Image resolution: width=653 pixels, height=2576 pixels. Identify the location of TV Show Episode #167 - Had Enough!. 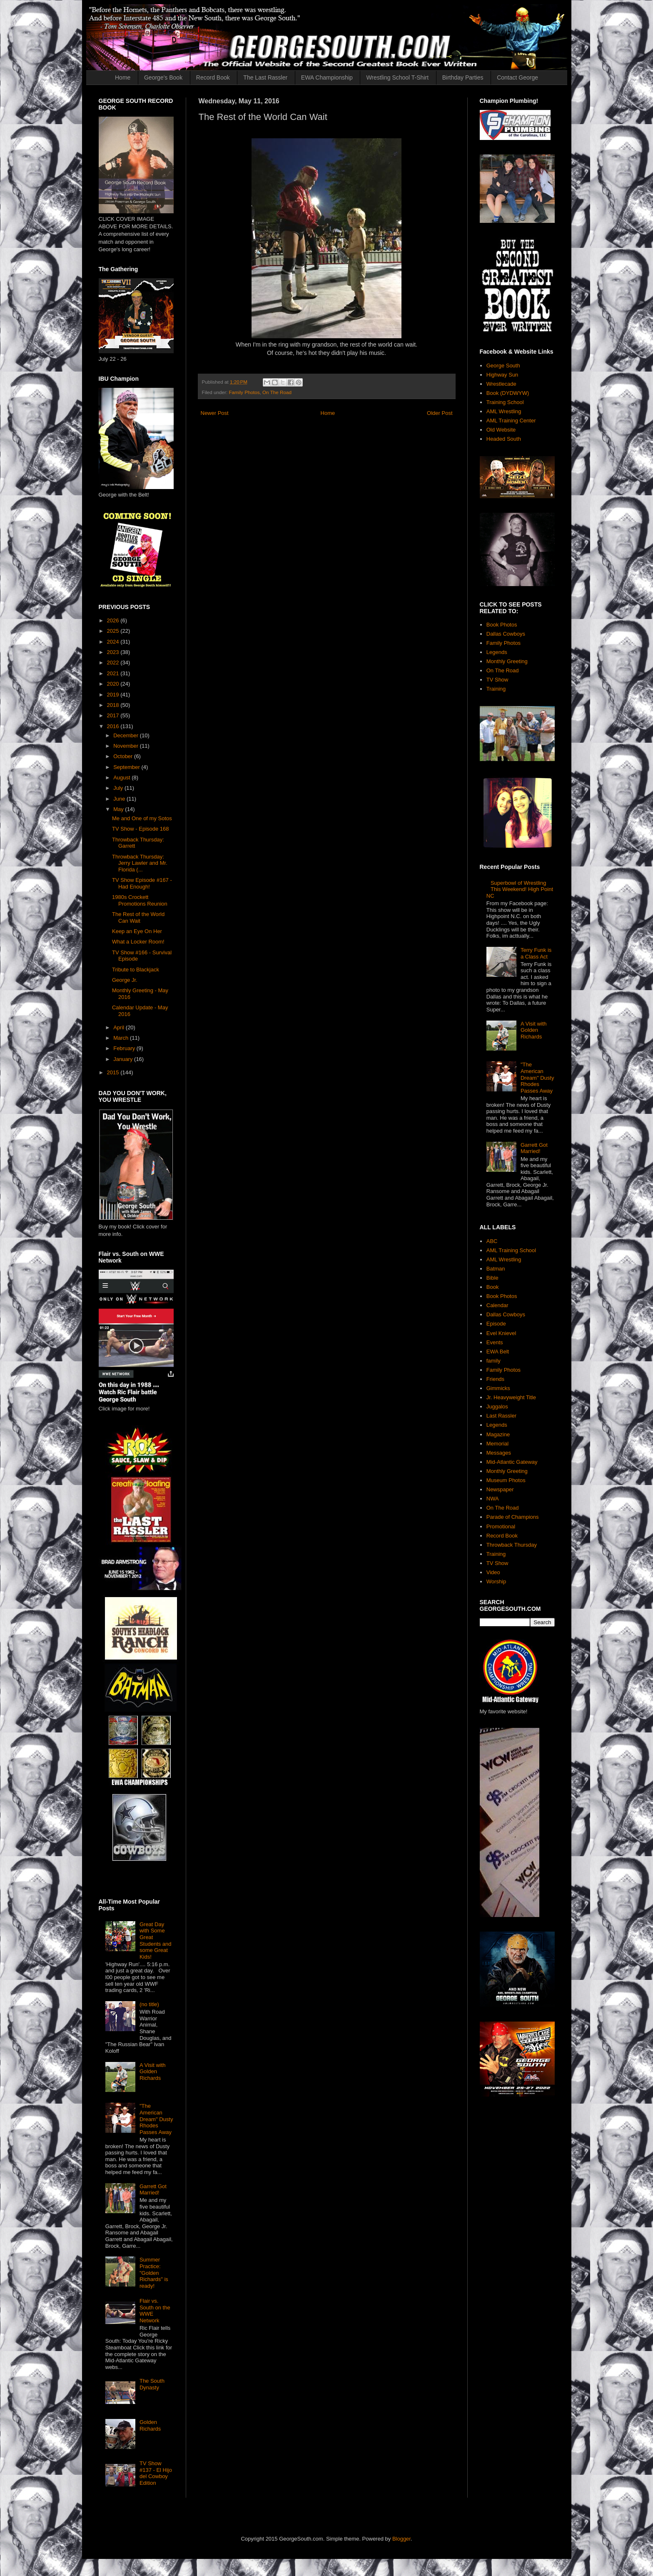
(142, 883).